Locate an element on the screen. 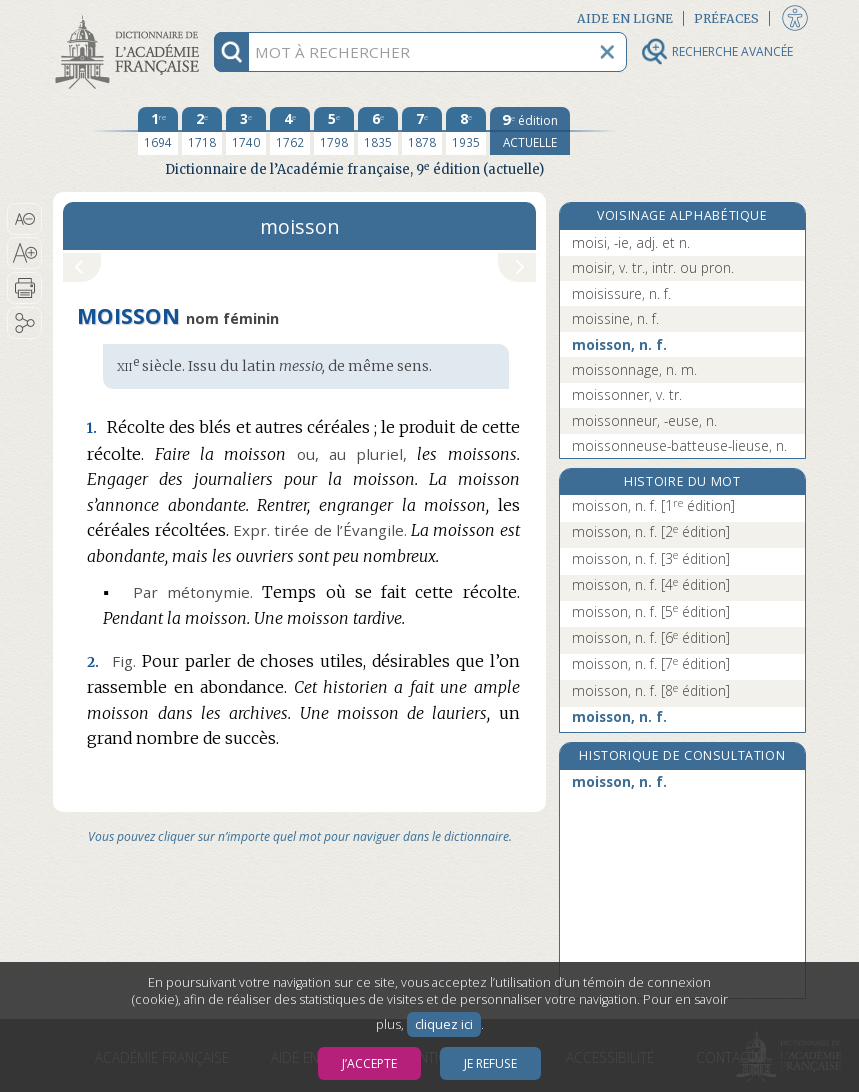  J’accepte is located at coordinates (369, 1063).